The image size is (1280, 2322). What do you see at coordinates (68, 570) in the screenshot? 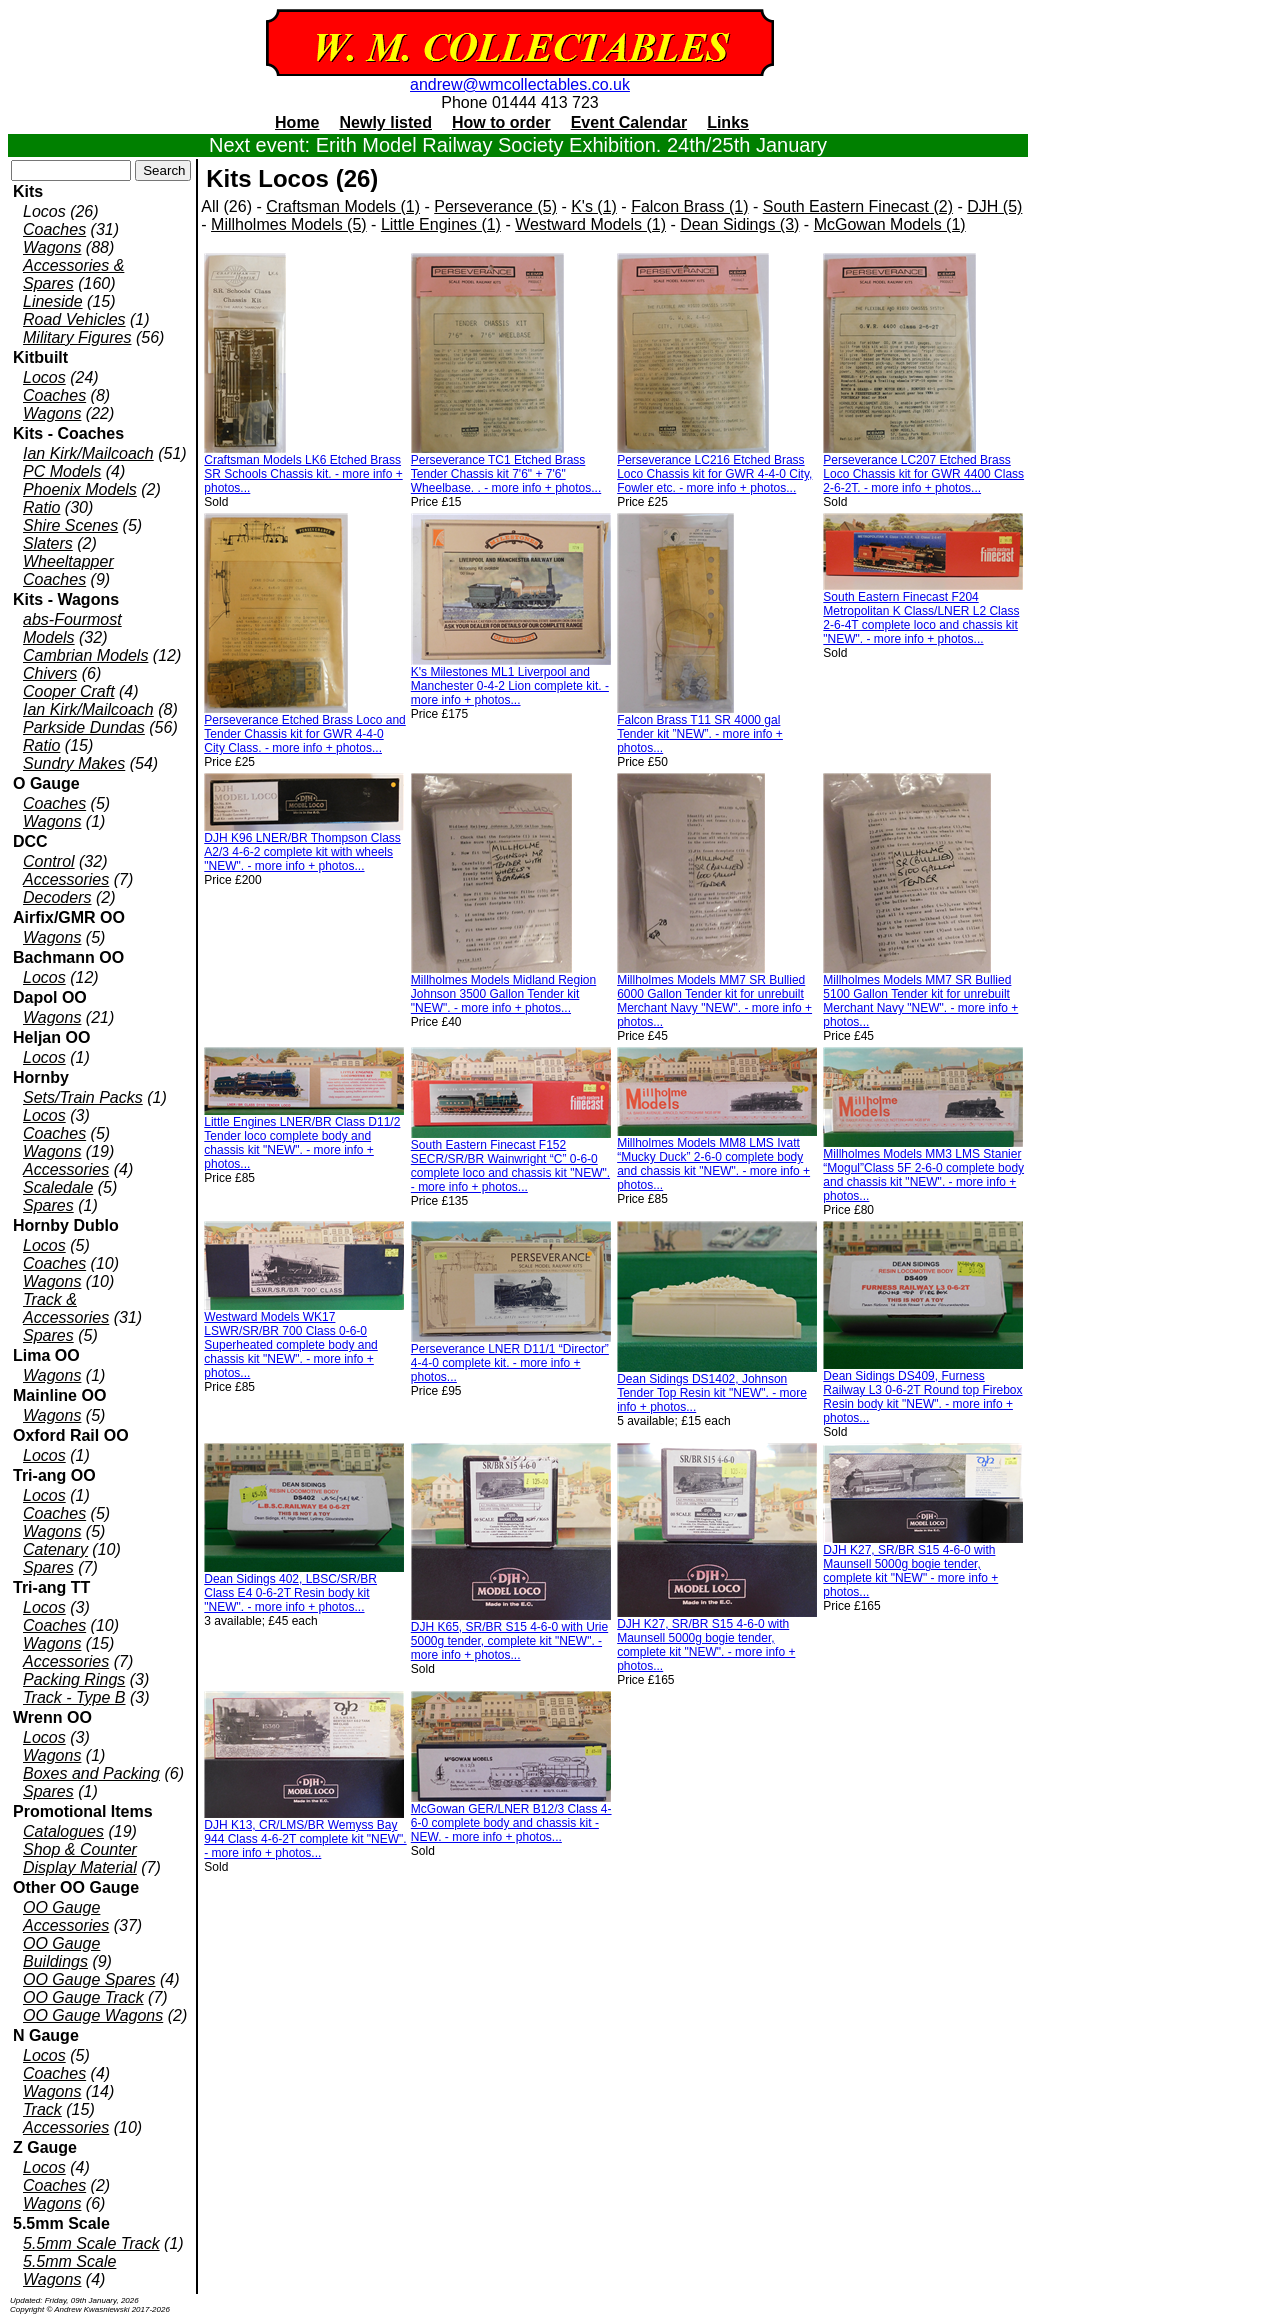
I see `Wheeltapper Coaches` at bounding box center [68, 570].